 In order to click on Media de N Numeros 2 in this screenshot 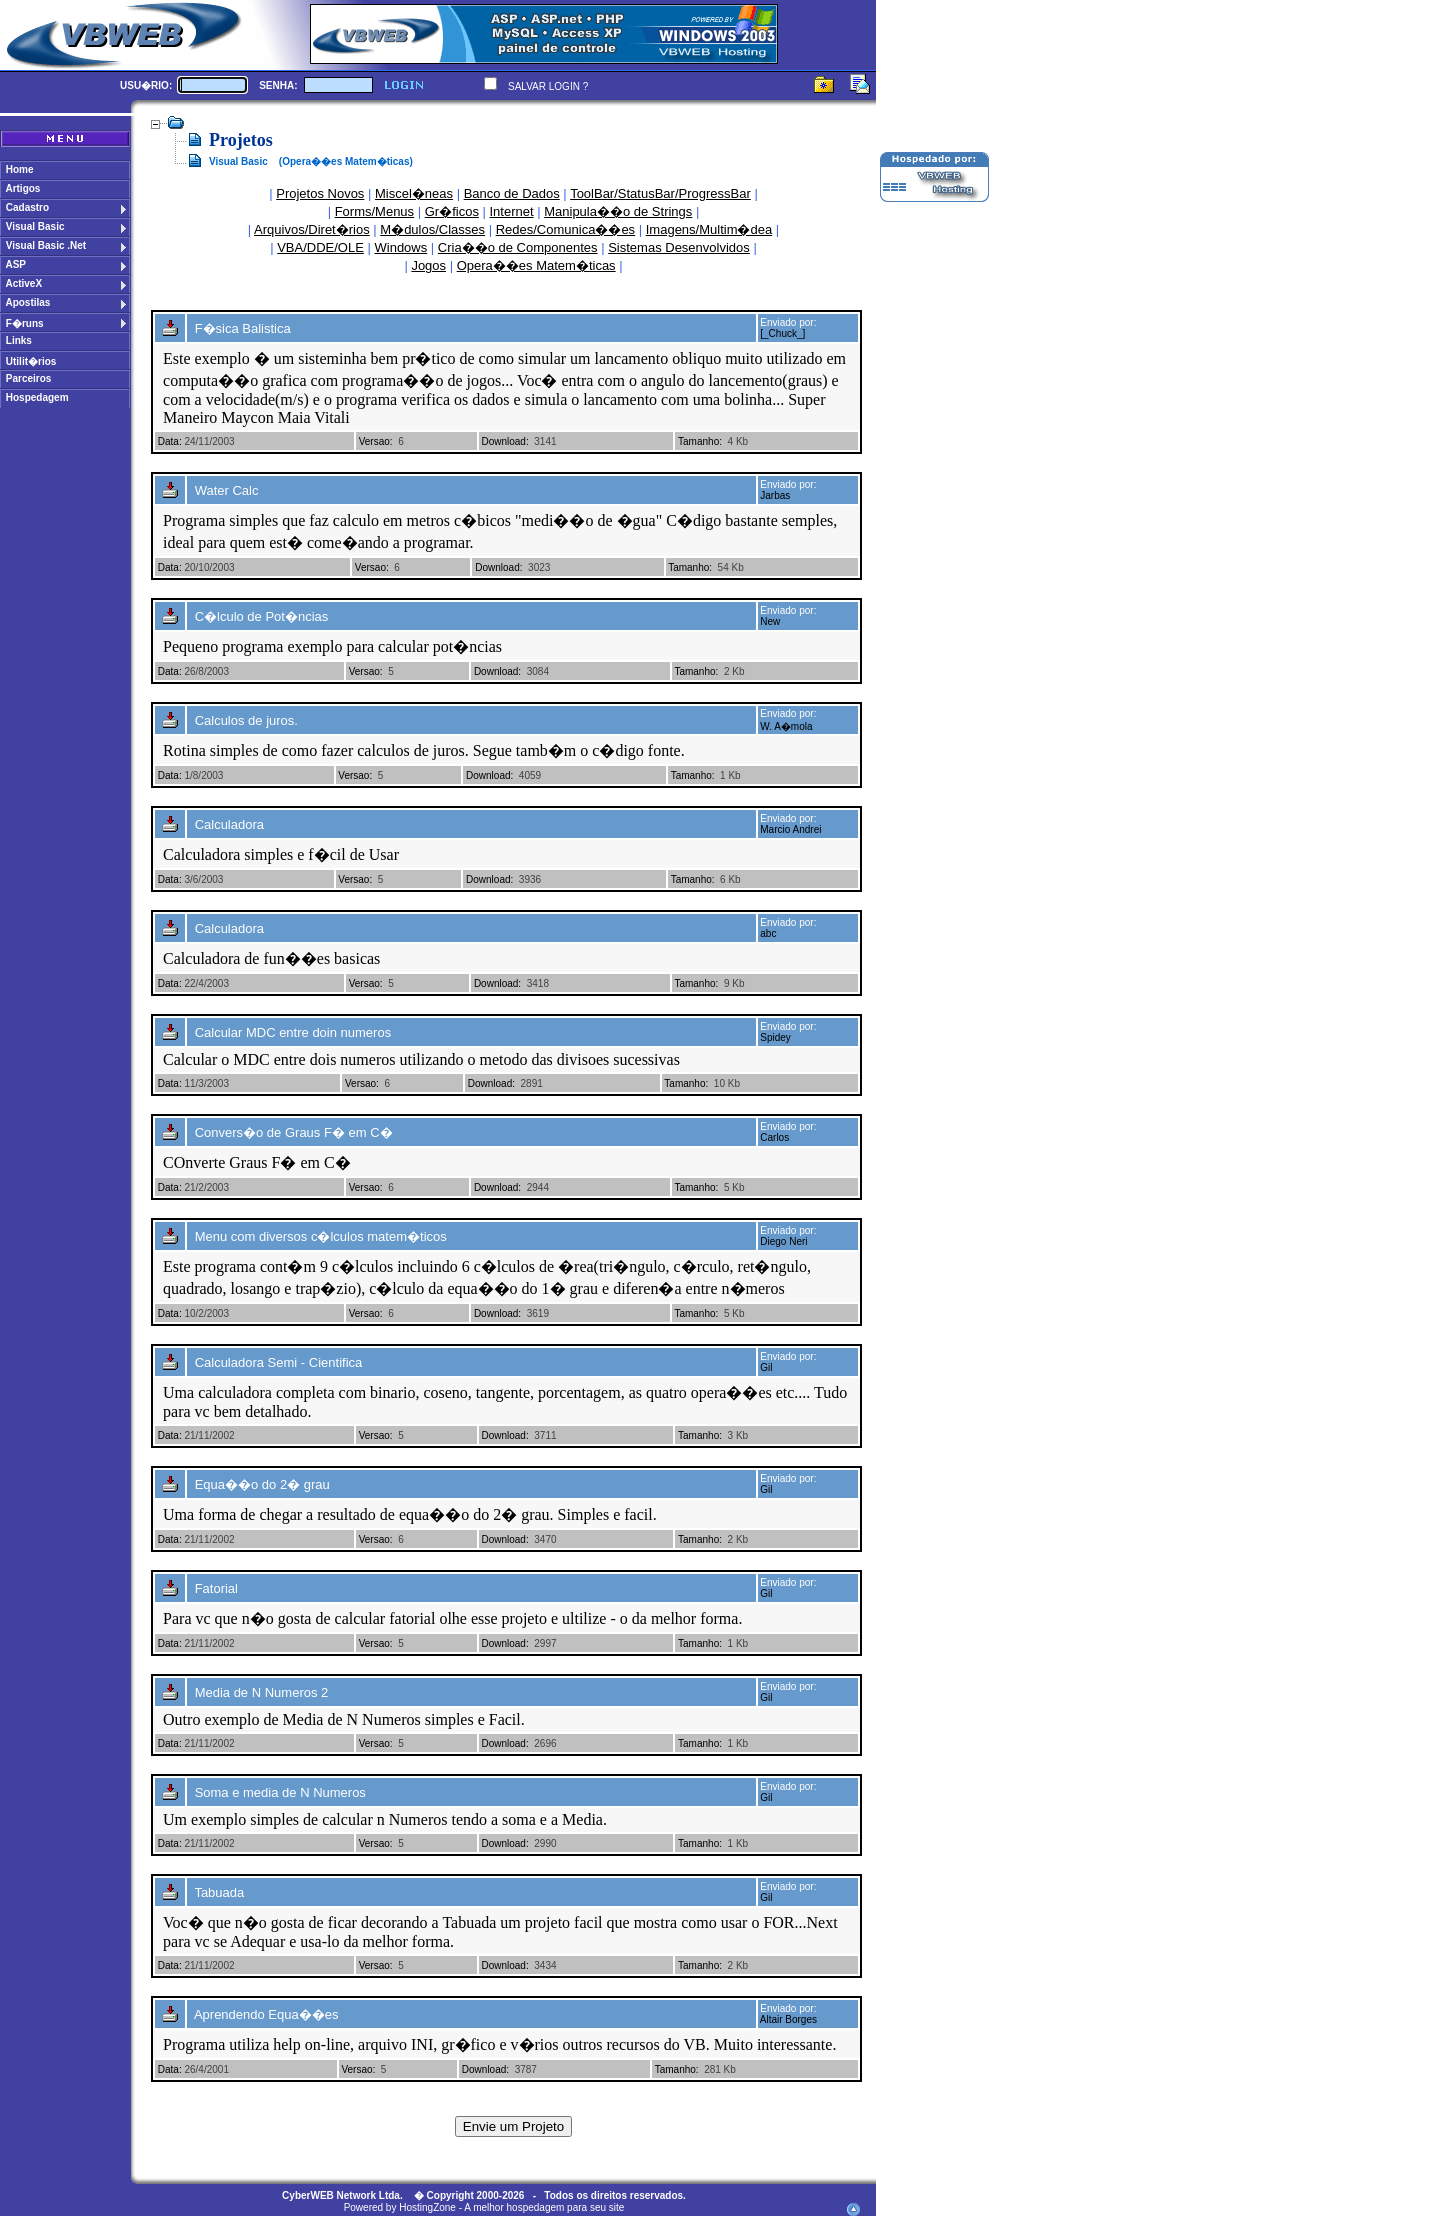, I will do `click(262, 1692)`.